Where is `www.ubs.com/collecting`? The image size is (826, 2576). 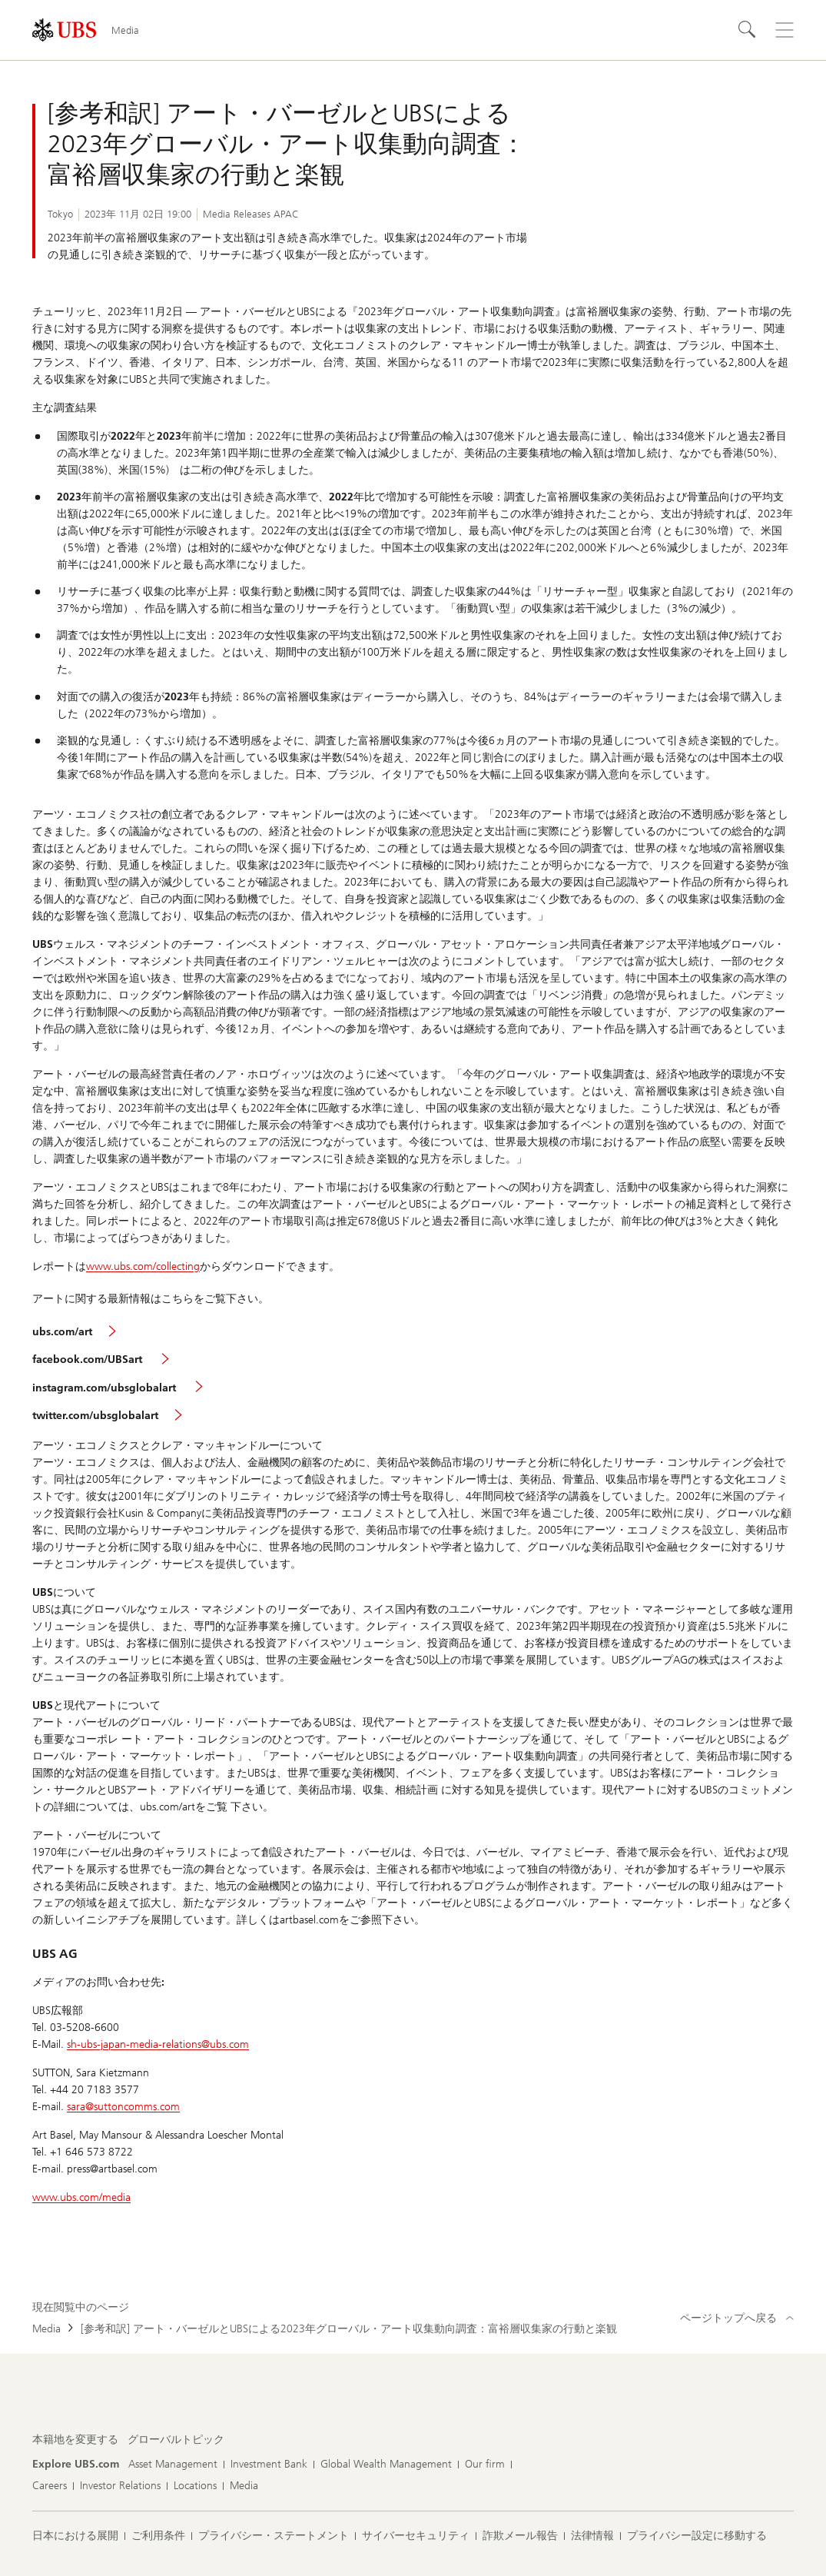
www.ubs.com/collecting is located at coordinates (143, 1266).